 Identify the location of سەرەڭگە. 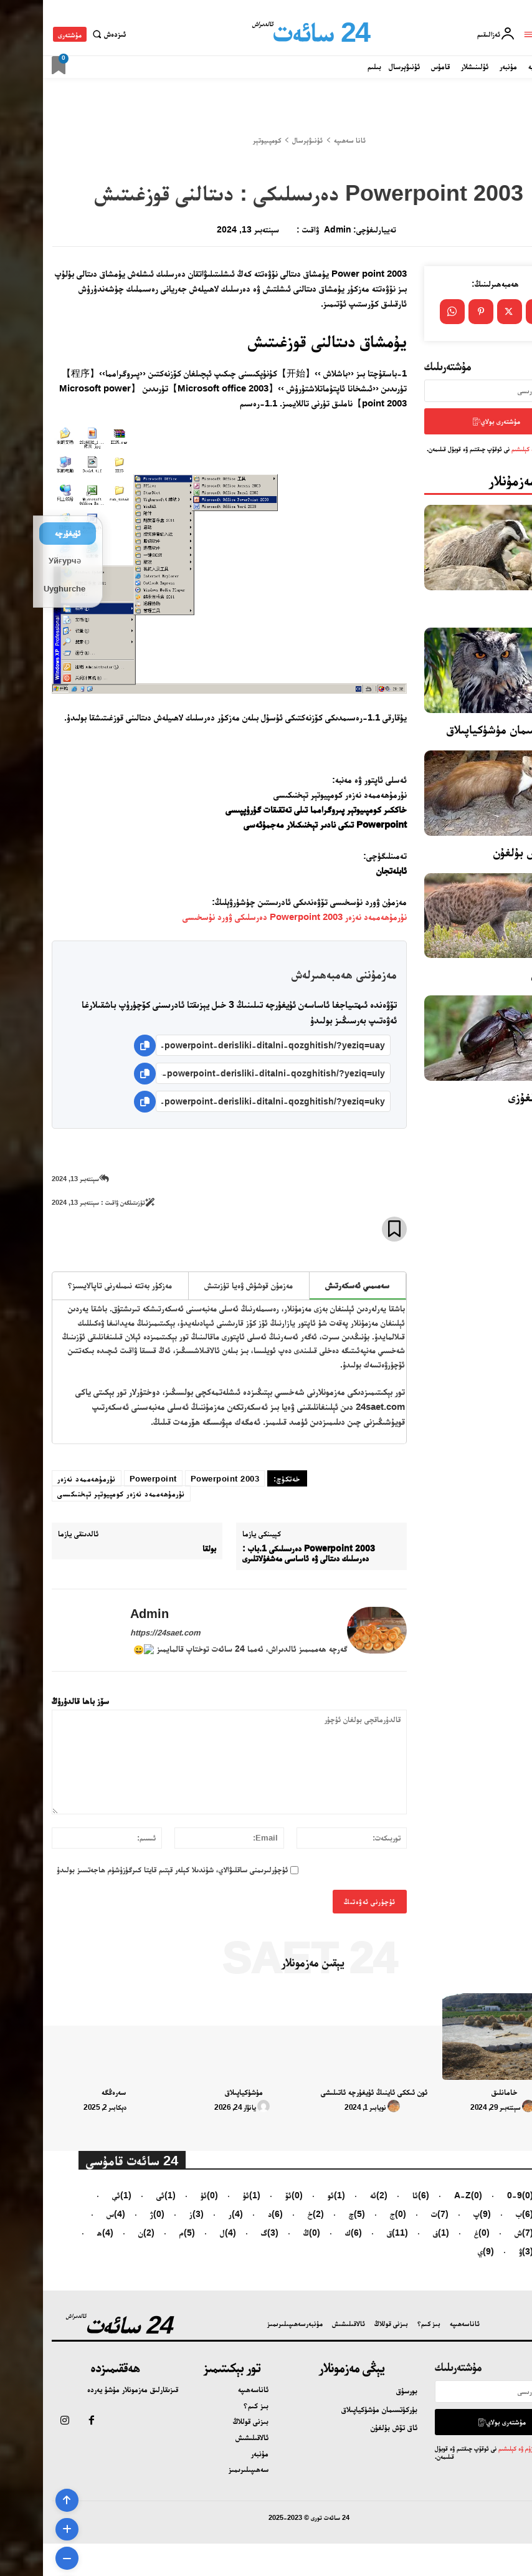
(71, 2092).